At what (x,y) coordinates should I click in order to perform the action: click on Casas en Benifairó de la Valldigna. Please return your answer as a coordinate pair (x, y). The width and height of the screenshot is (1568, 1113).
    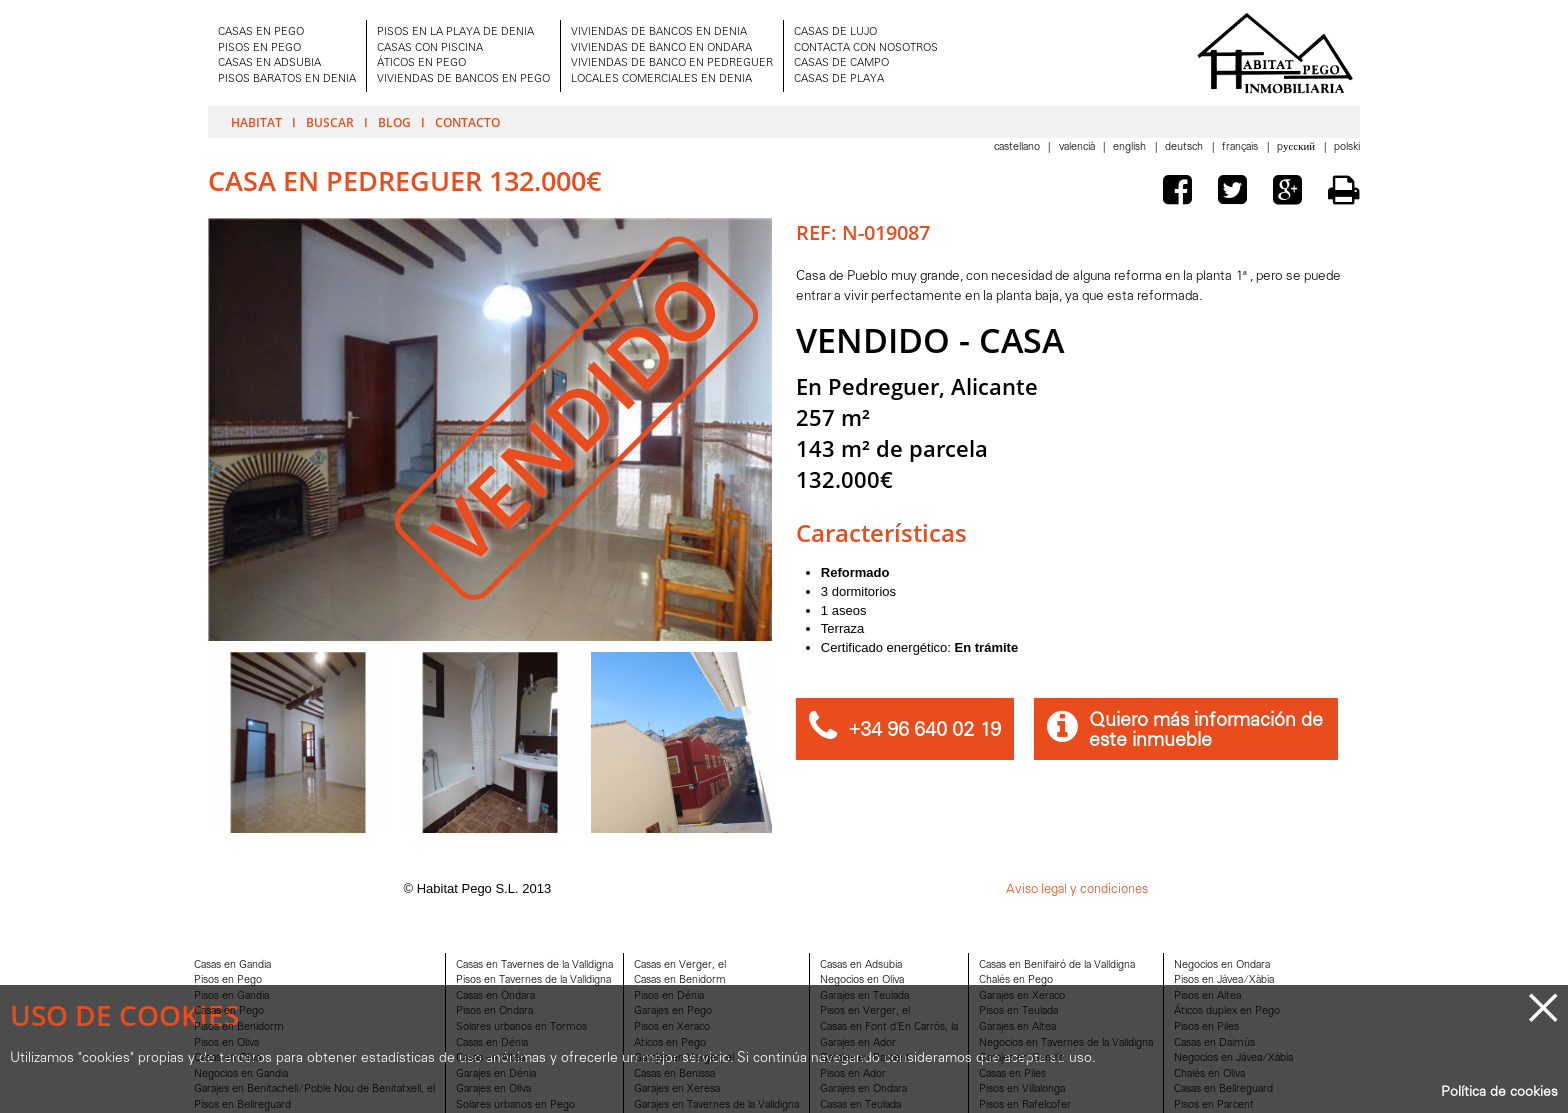
    Looking at the image, I should click on (1057, 965).